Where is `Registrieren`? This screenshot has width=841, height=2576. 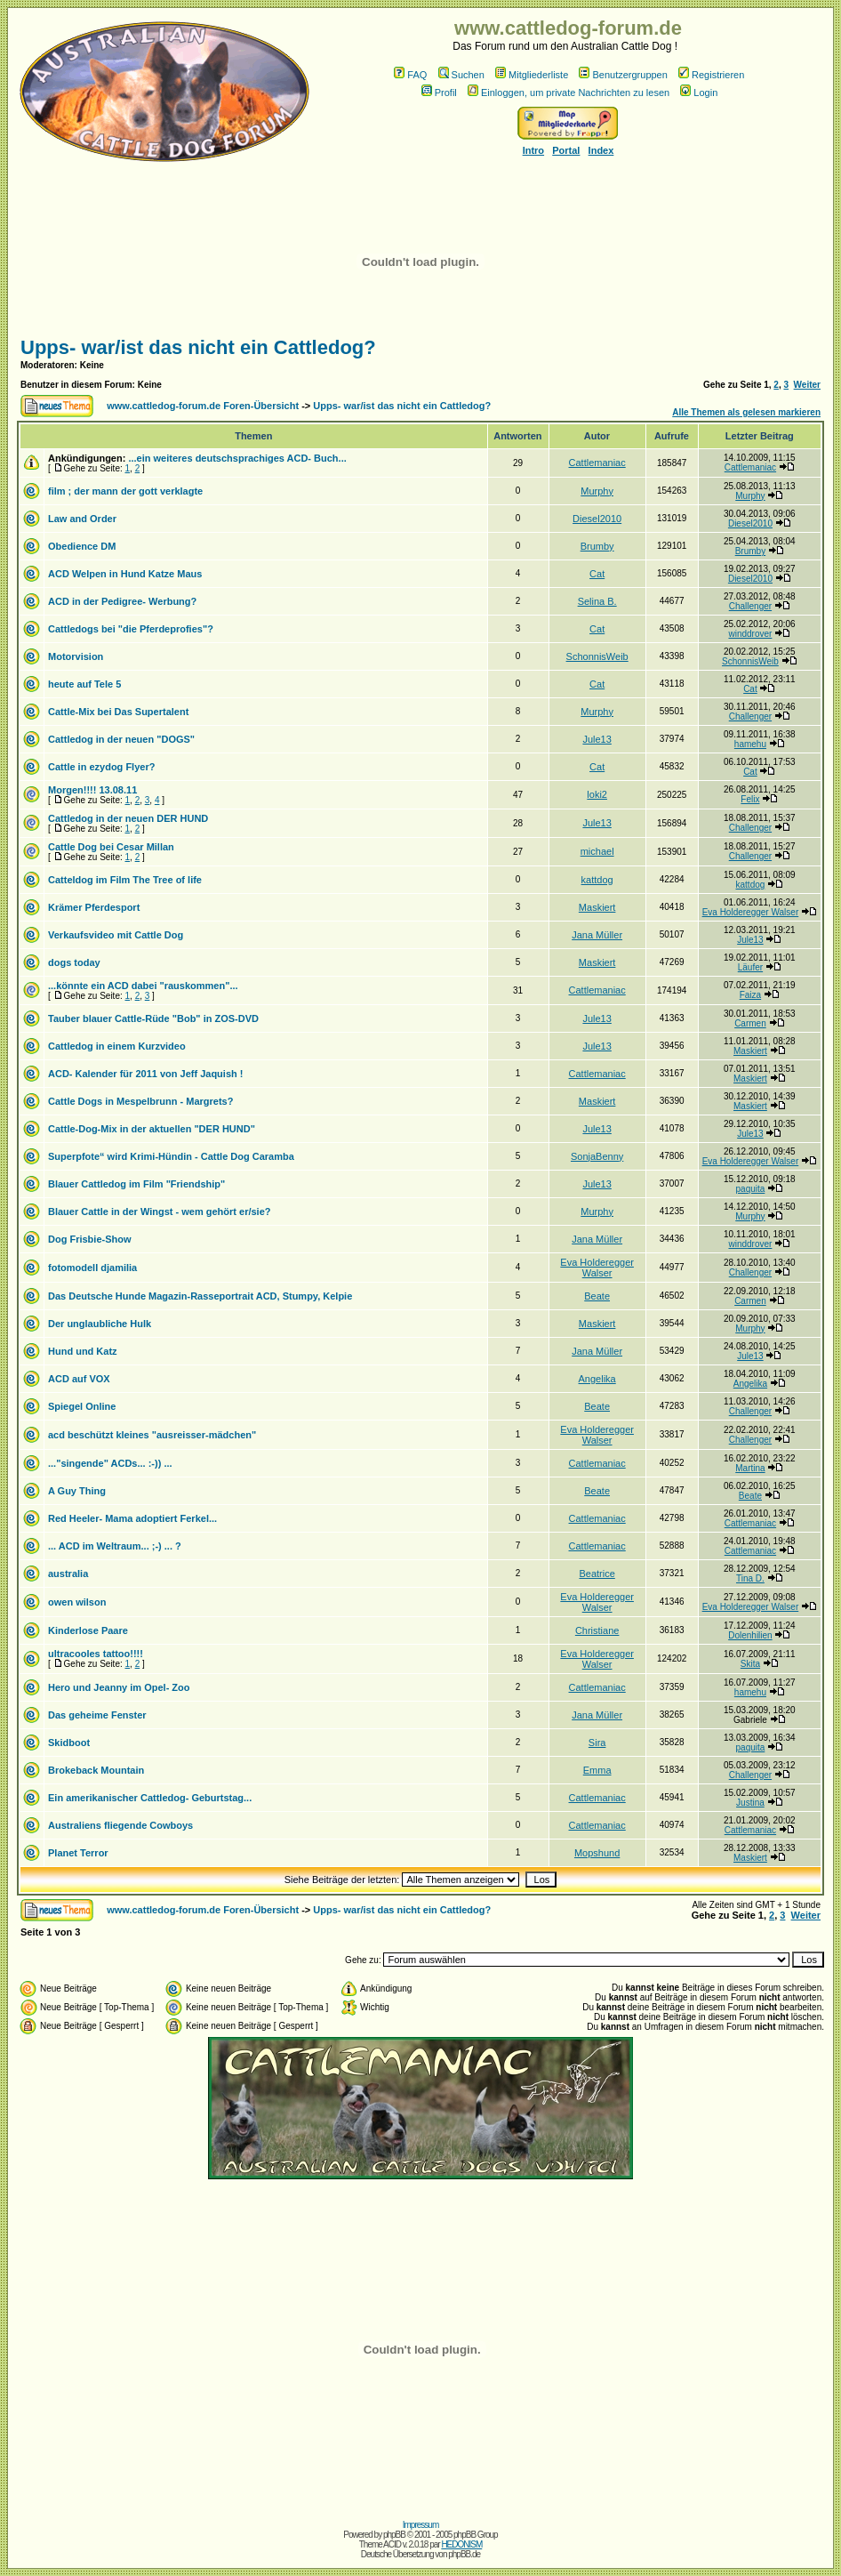
Registrieren is located at coordinates (711, 74).